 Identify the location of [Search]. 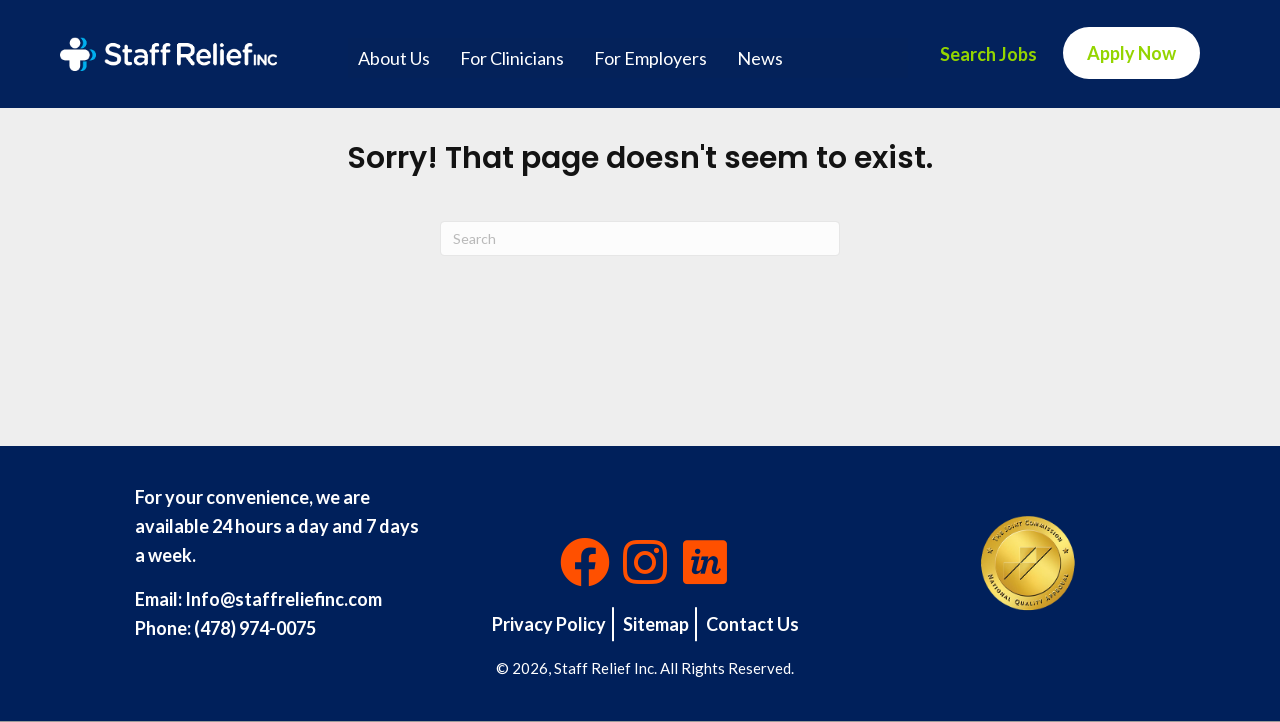
(640, 238).